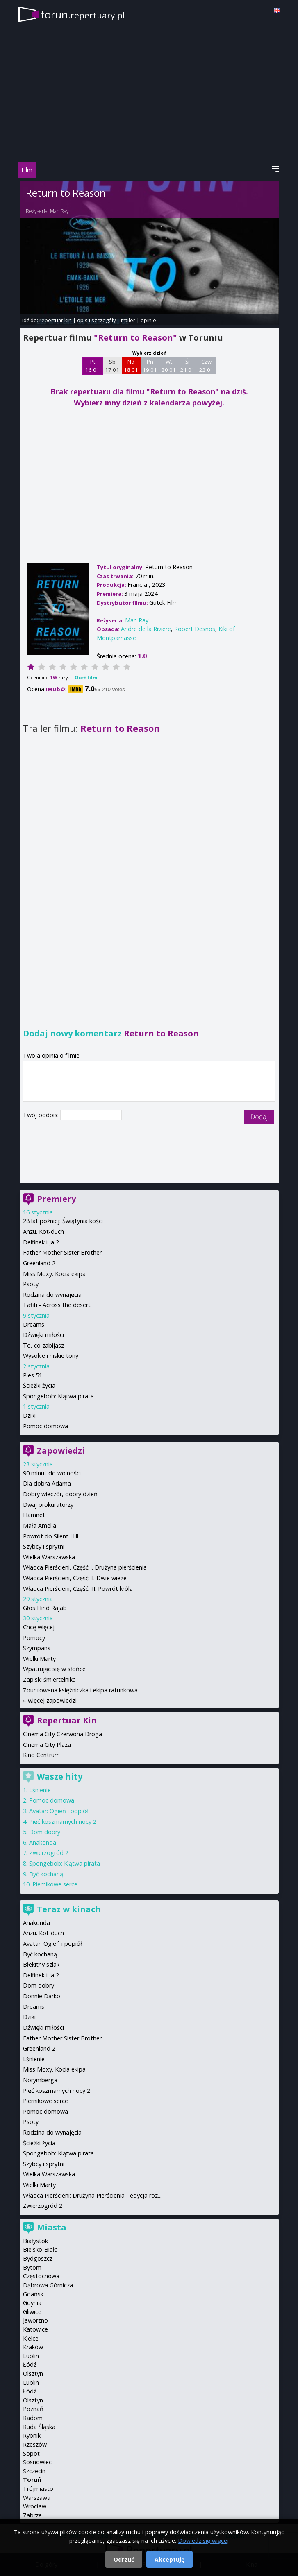 This screenshot has height=2576, width=298. What do you see at coordinates (124, 2559) in the screenshot?
I see `Odrzuć` at bounding box center [124, 2559].